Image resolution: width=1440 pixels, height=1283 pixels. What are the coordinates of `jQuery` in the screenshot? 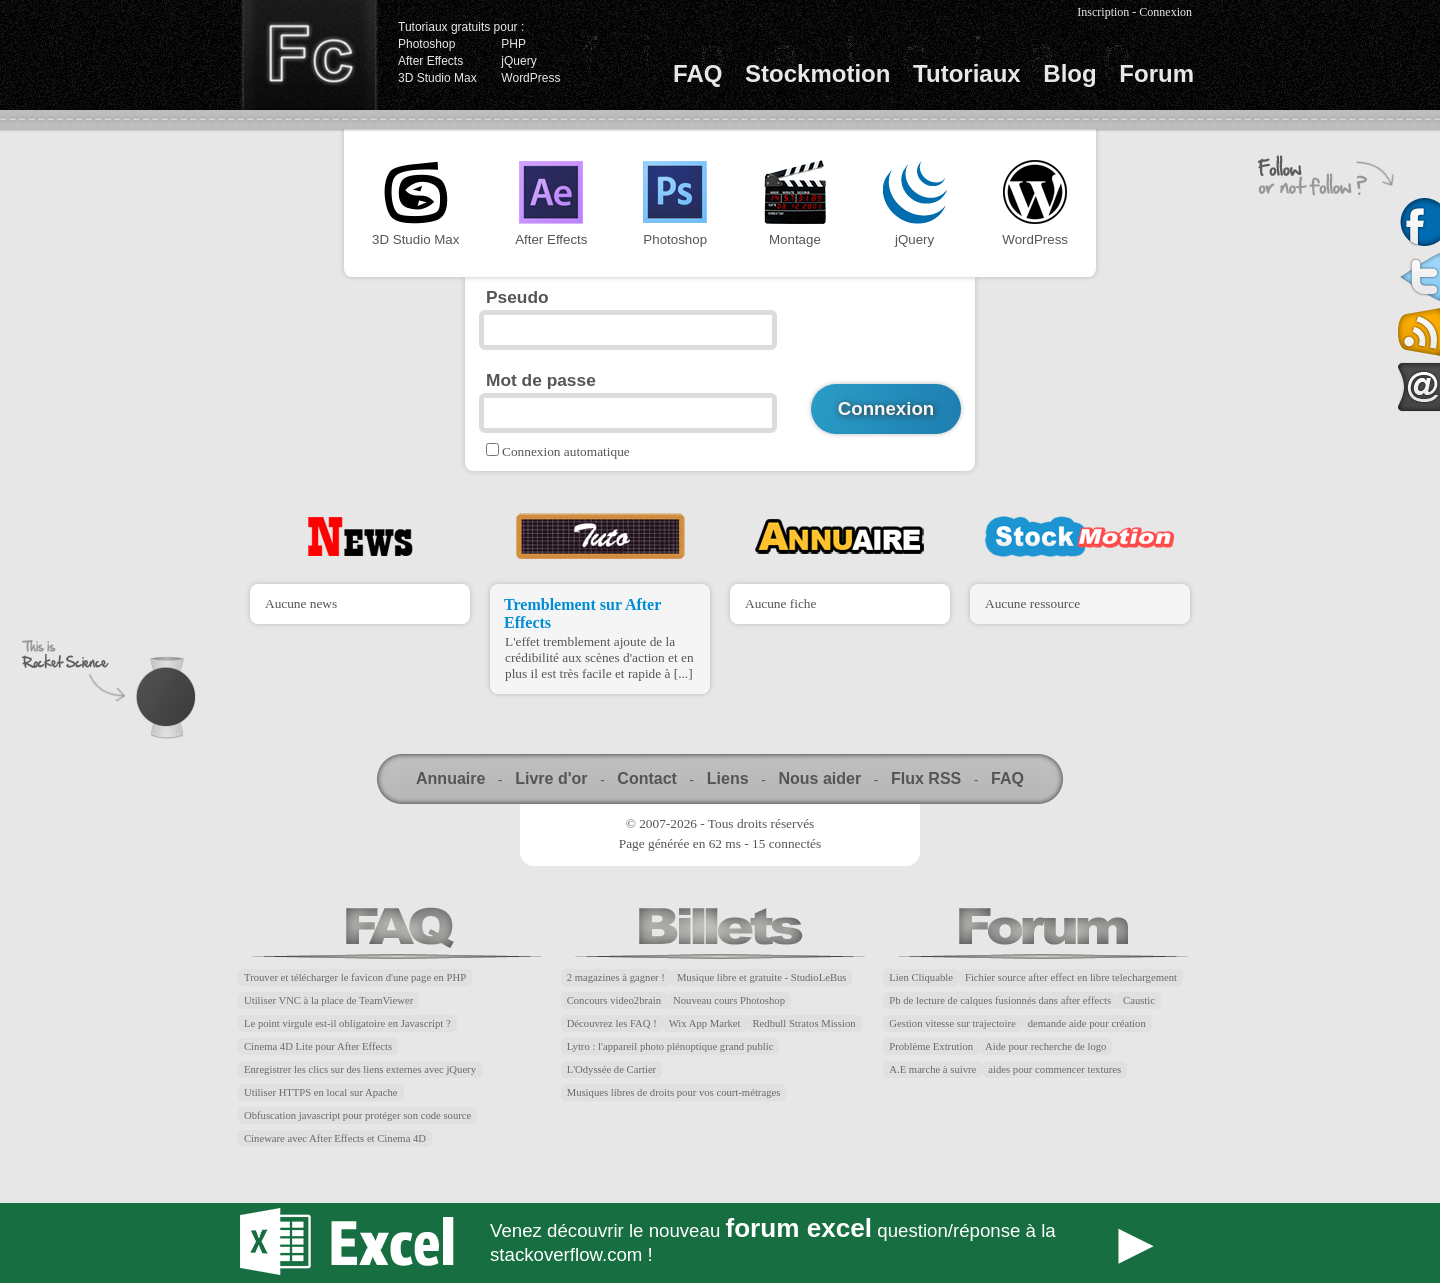 It's located at (518, 61).